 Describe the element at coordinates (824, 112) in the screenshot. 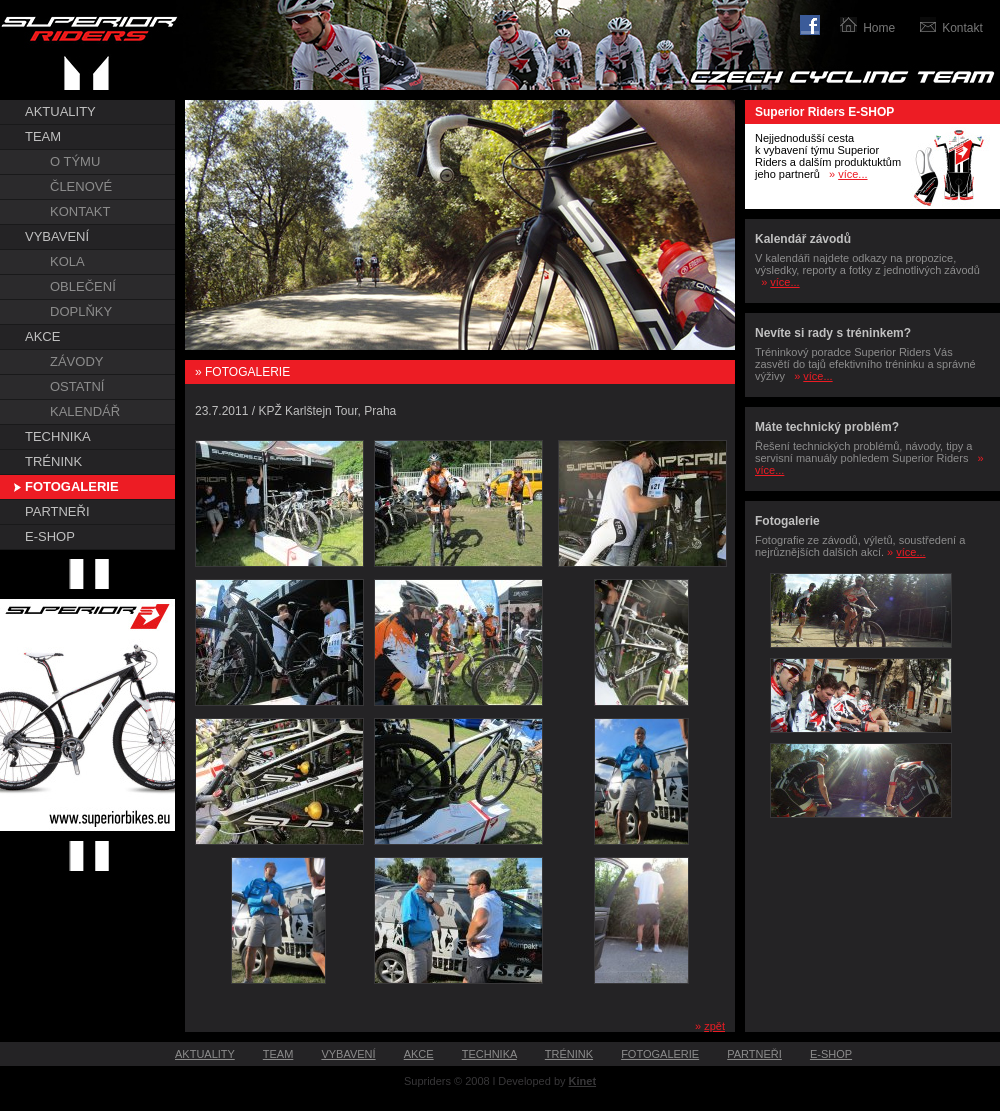

I see `Superior Riders E-SHOP` at that location.